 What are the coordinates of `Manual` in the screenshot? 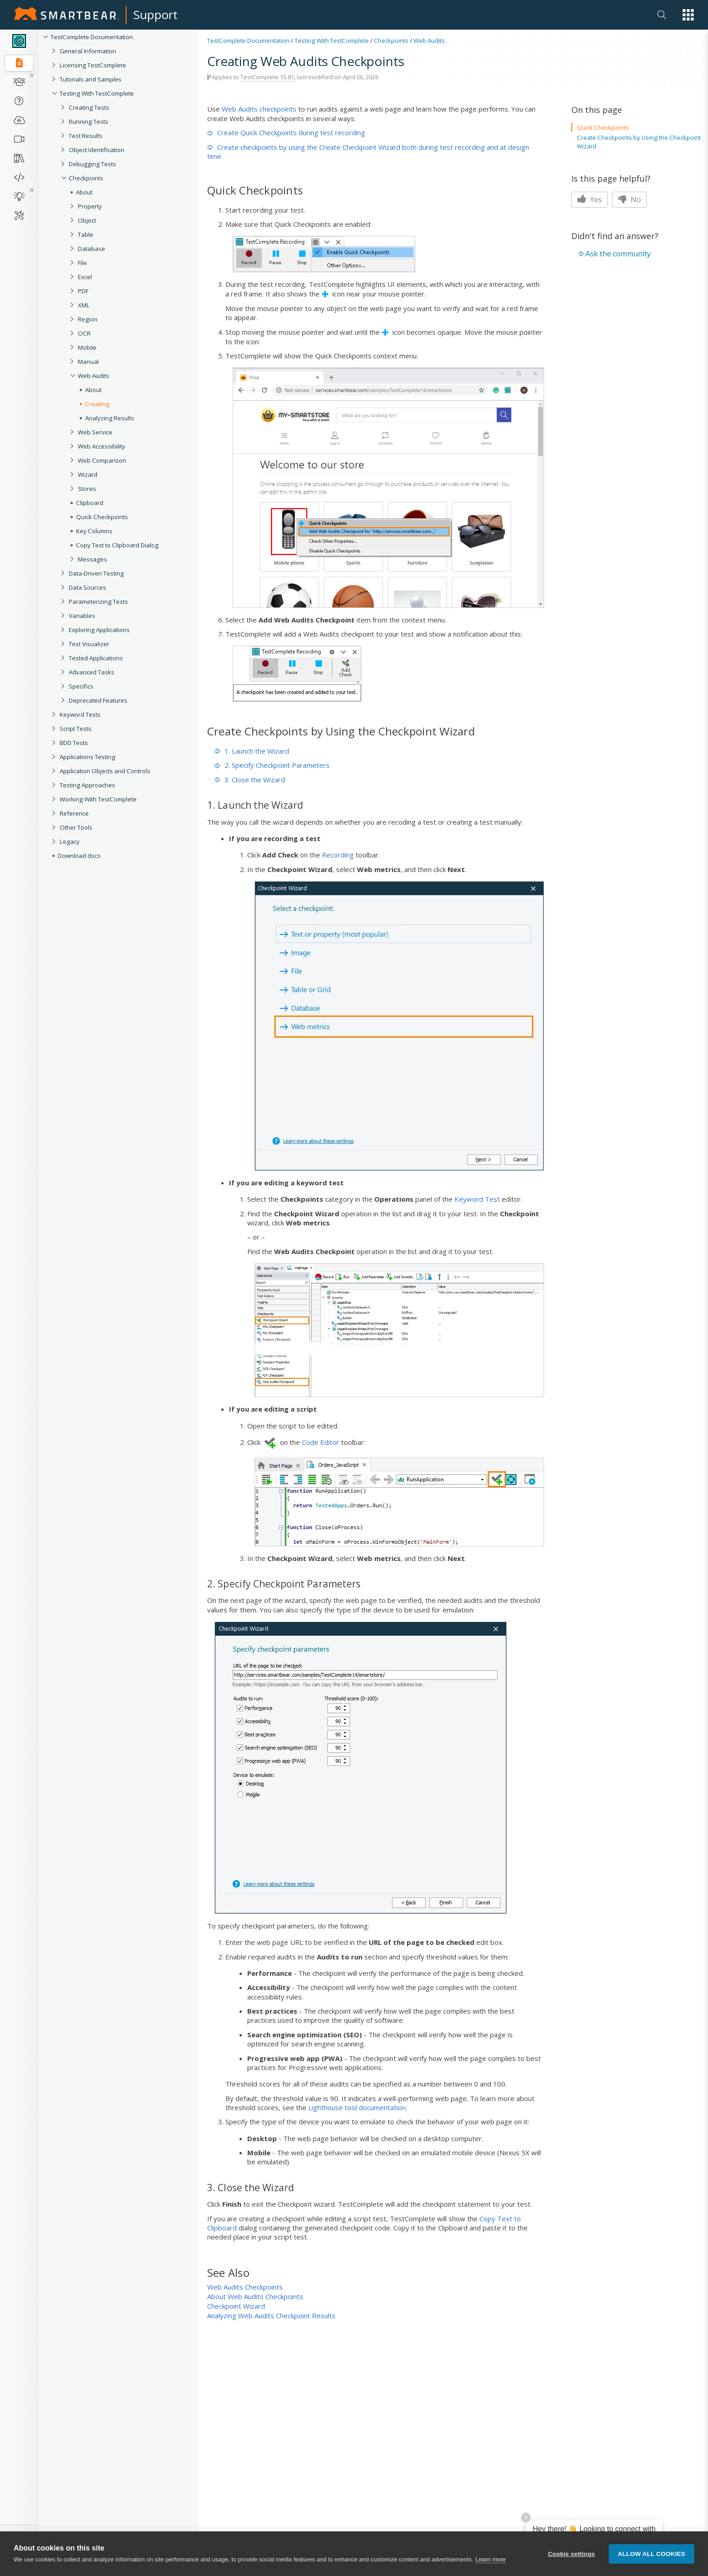 It's located at (88, 361).